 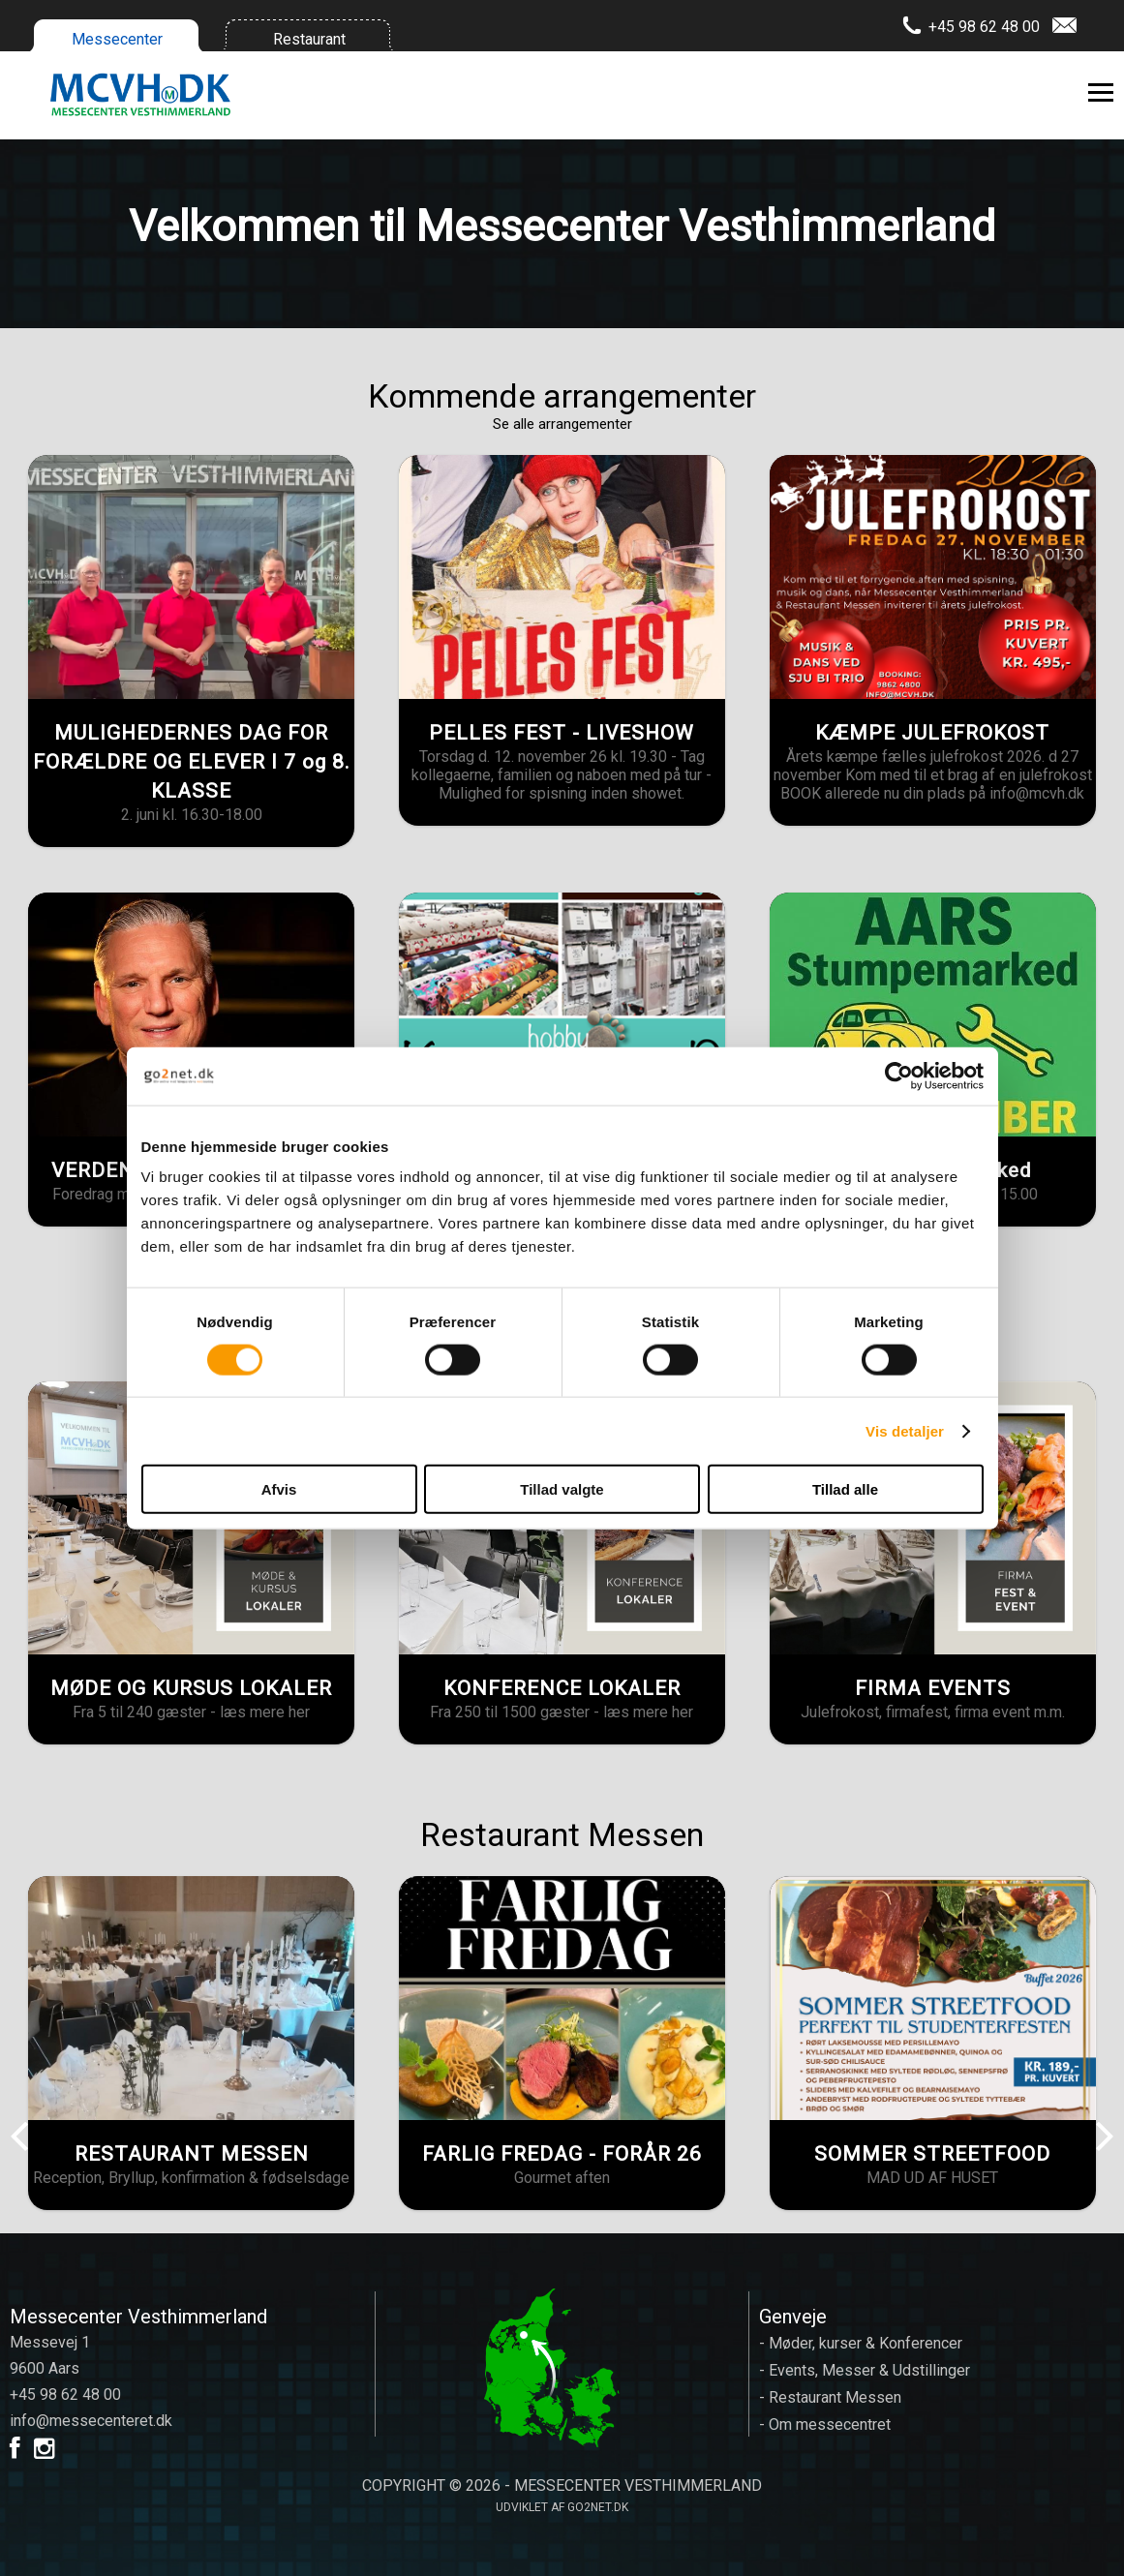 I want to click on [Cookiebot af Usercentrics - åbner i et nyt vindue], so click(x=899, y=1075).